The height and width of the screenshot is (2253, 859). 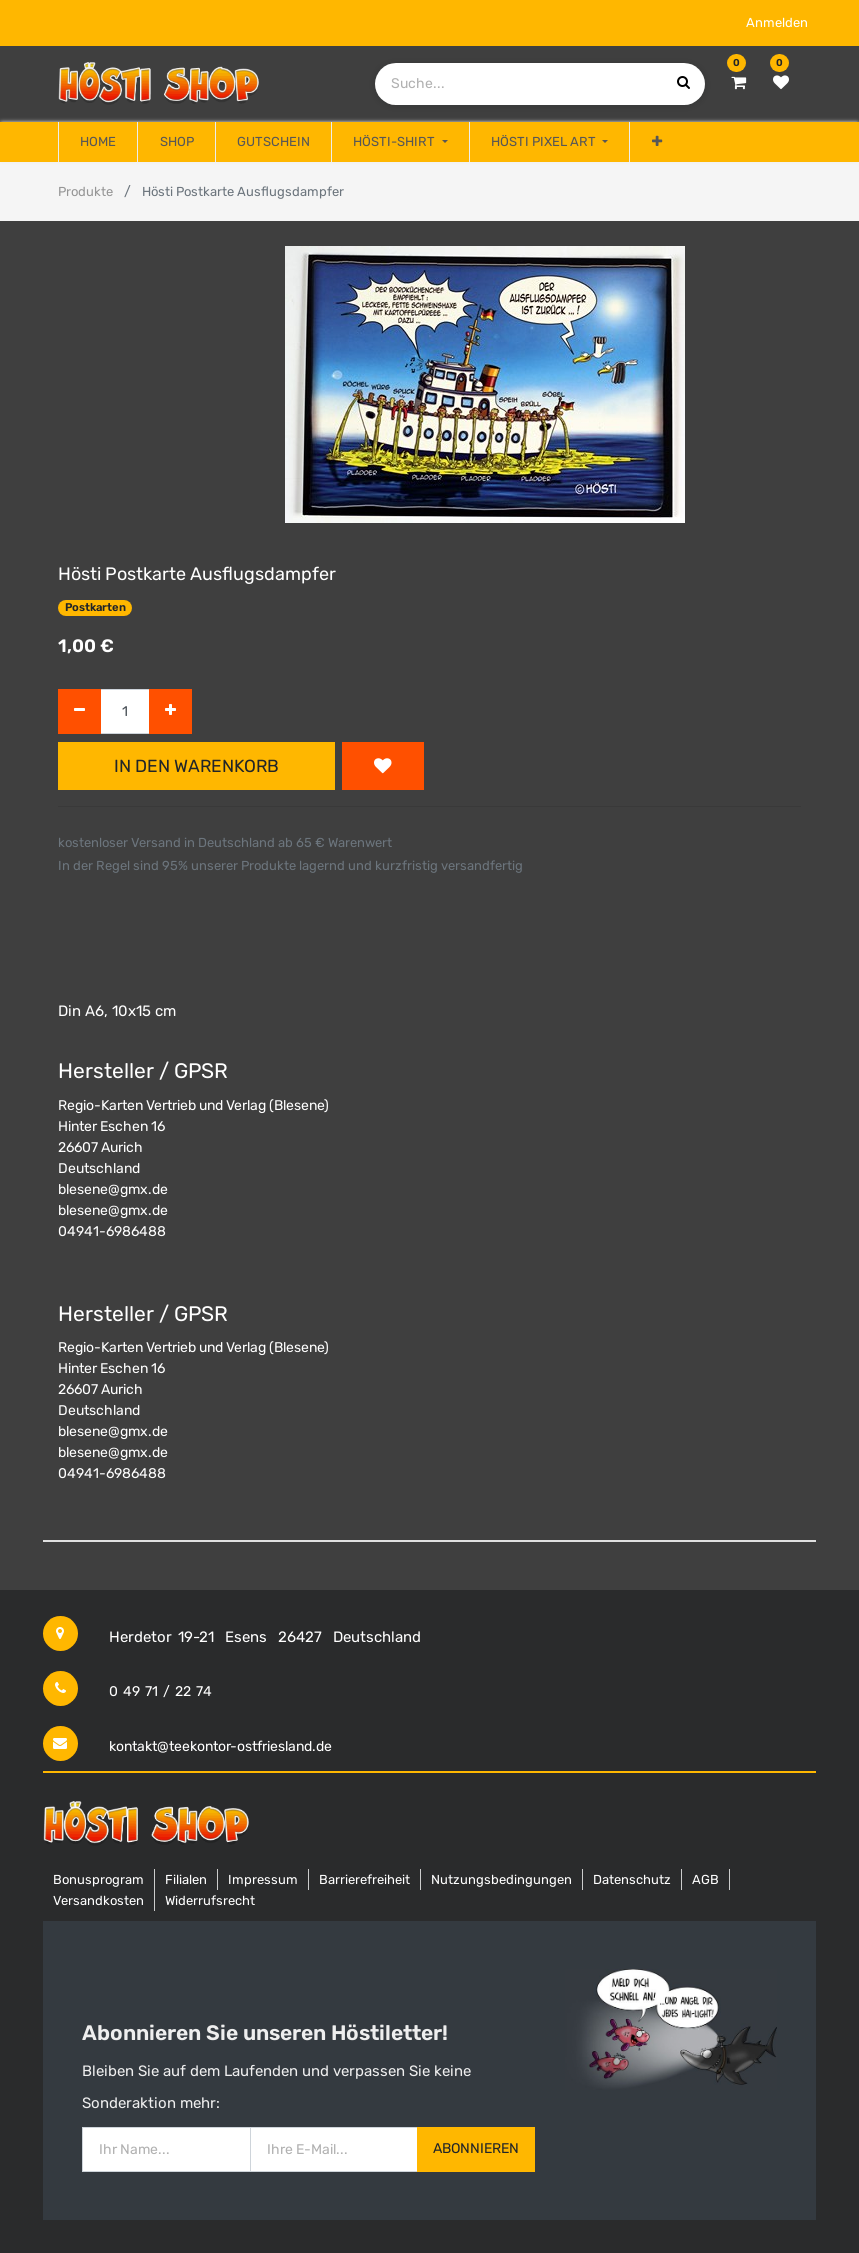 I want to click on Versandkosten, so click(x=98, y=1900).